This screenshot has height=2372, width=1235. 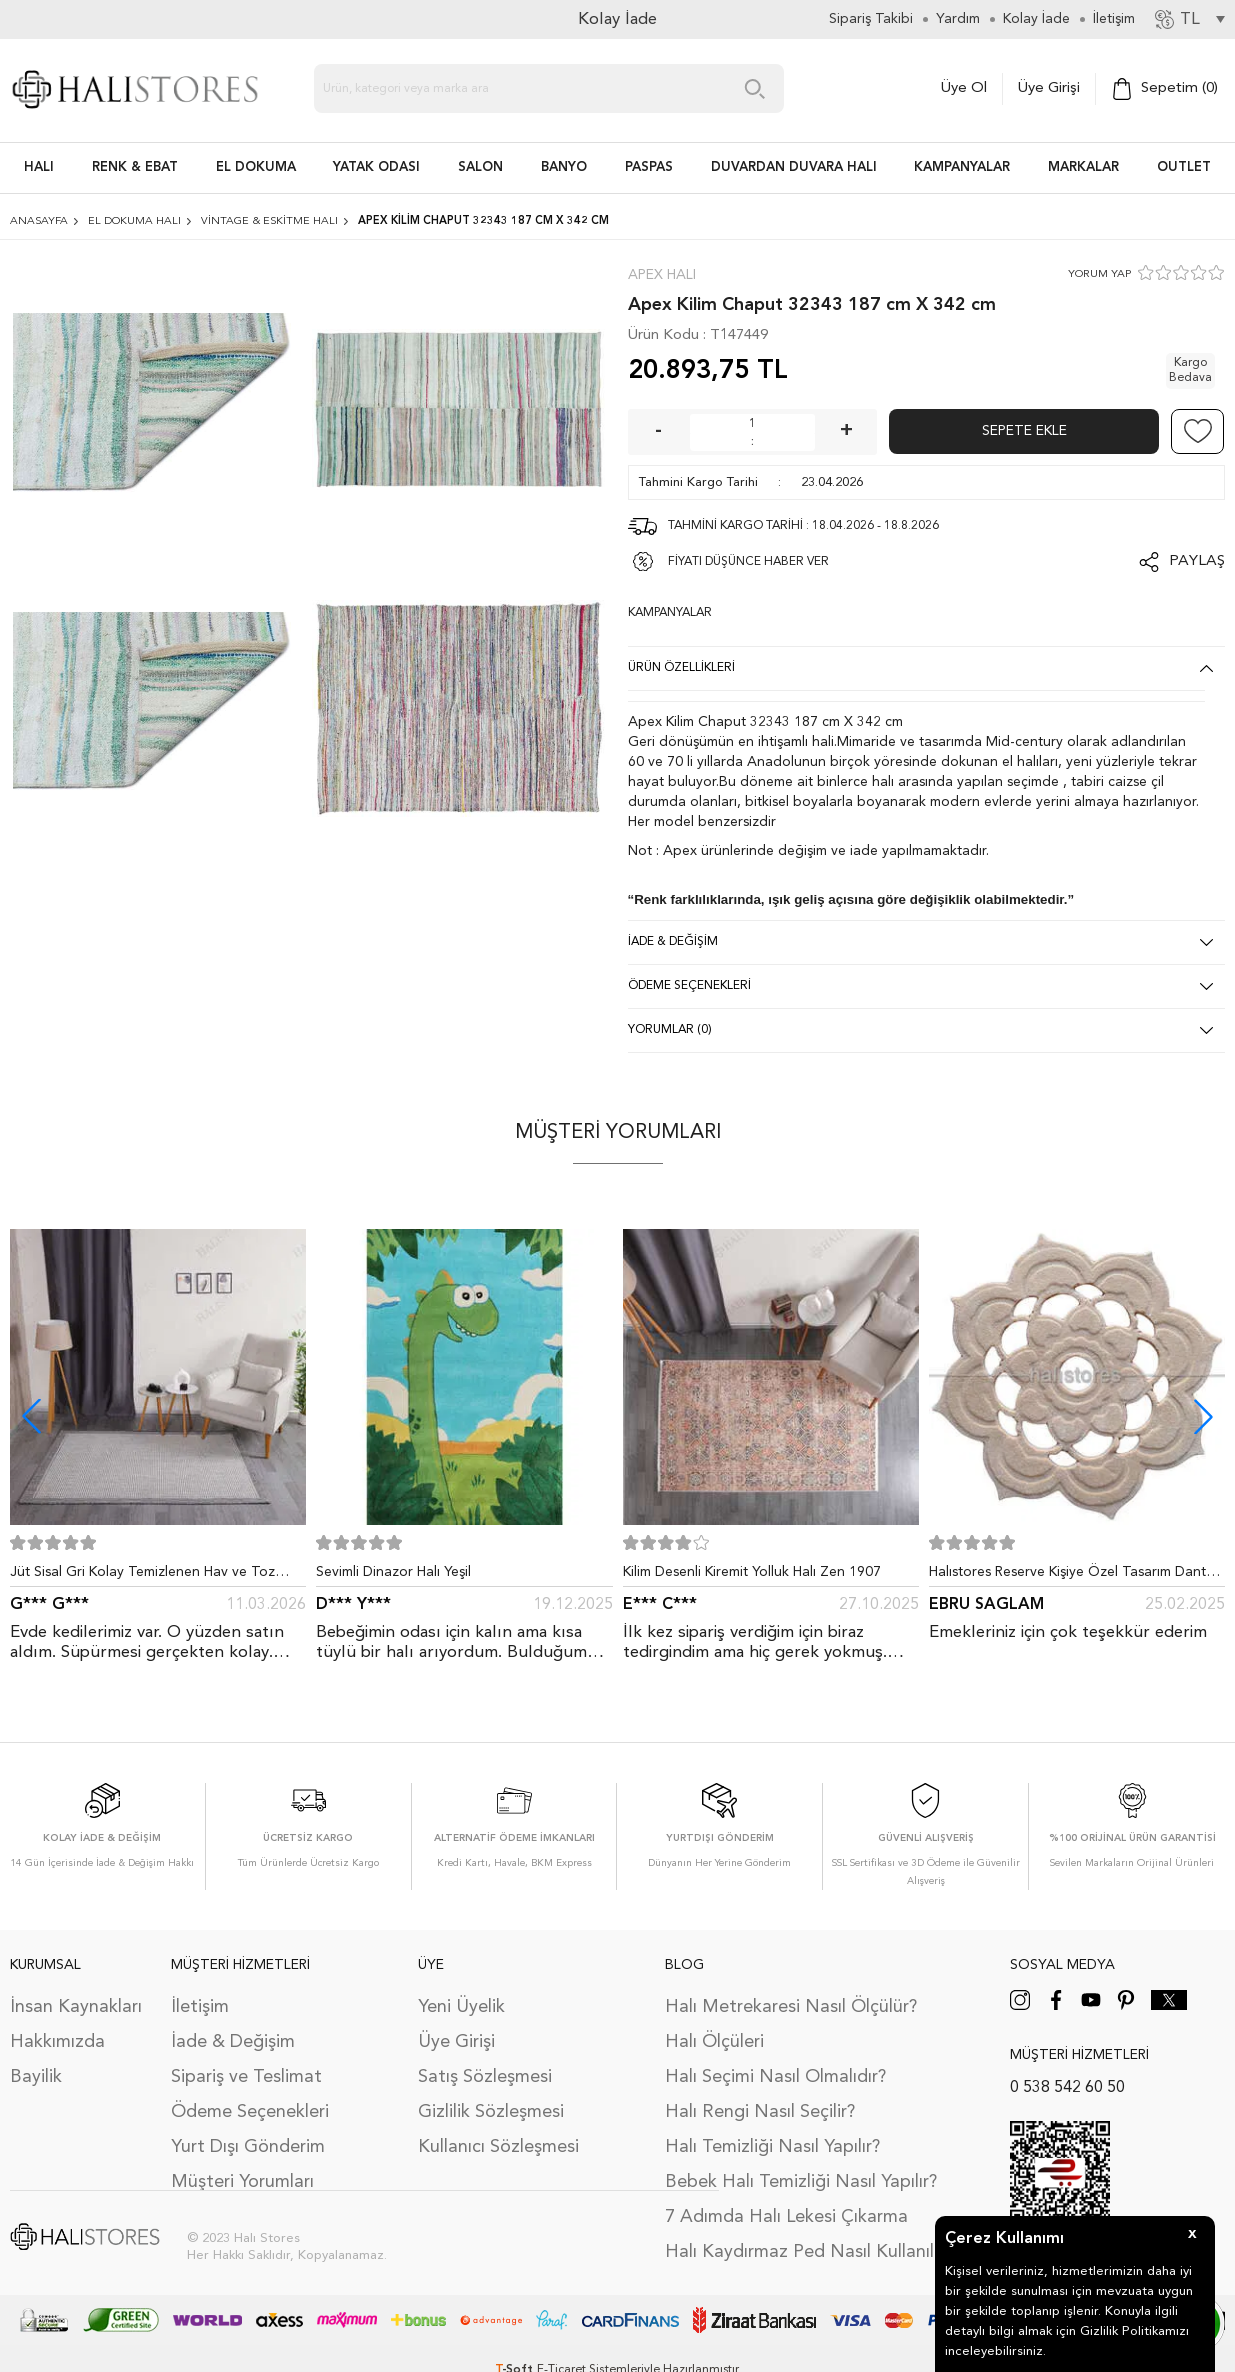 I want to click on 7 Adımda Halı Lekesi Çıkarma, so click(x=786, y=2217).